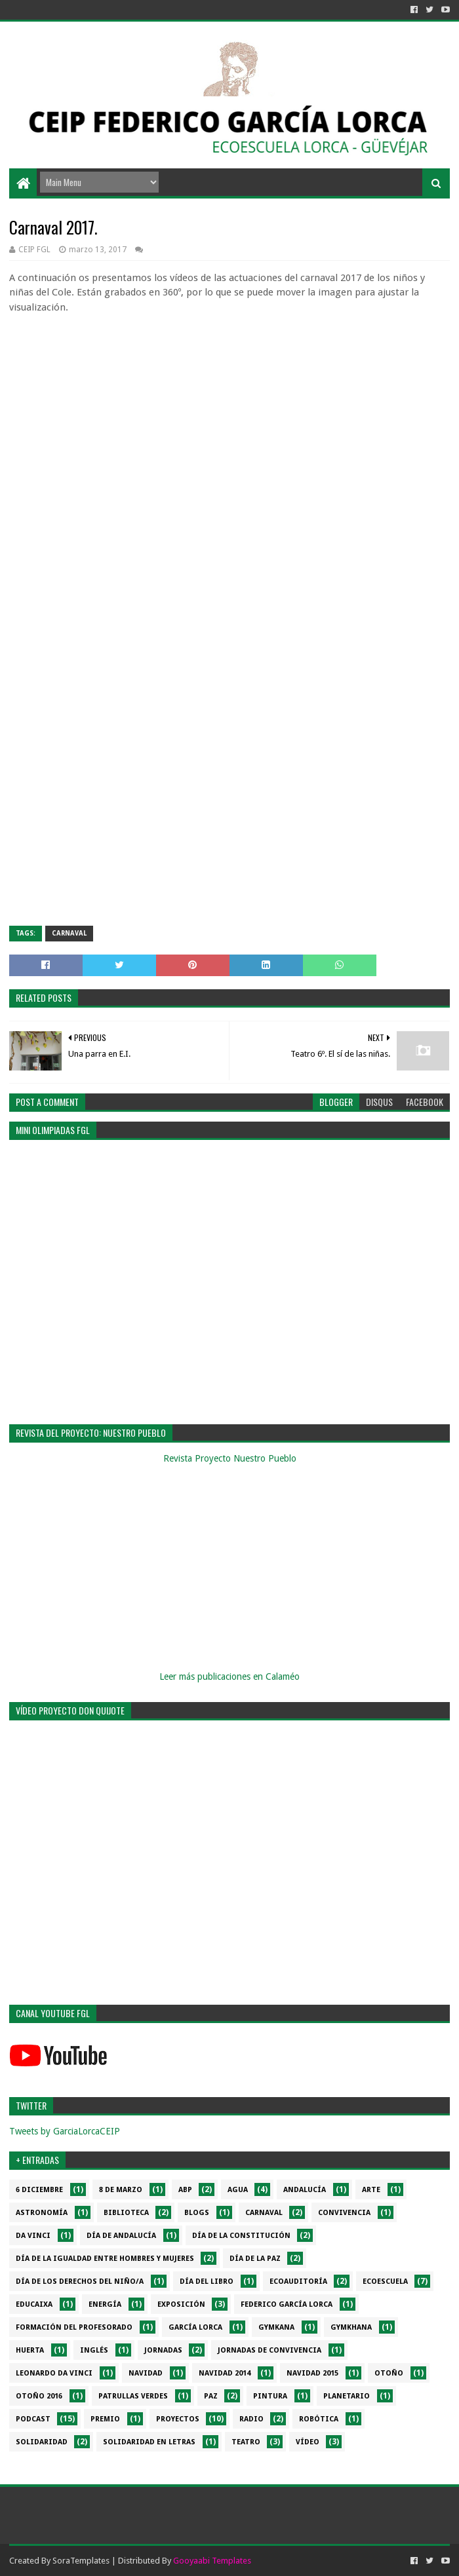 Image resolution: width=459 pixels, height=2576 pixels. What do you see at coordinates (206, 2281) in the screenshot?
I see `Día del libro` at bounding box center [206, 2281].